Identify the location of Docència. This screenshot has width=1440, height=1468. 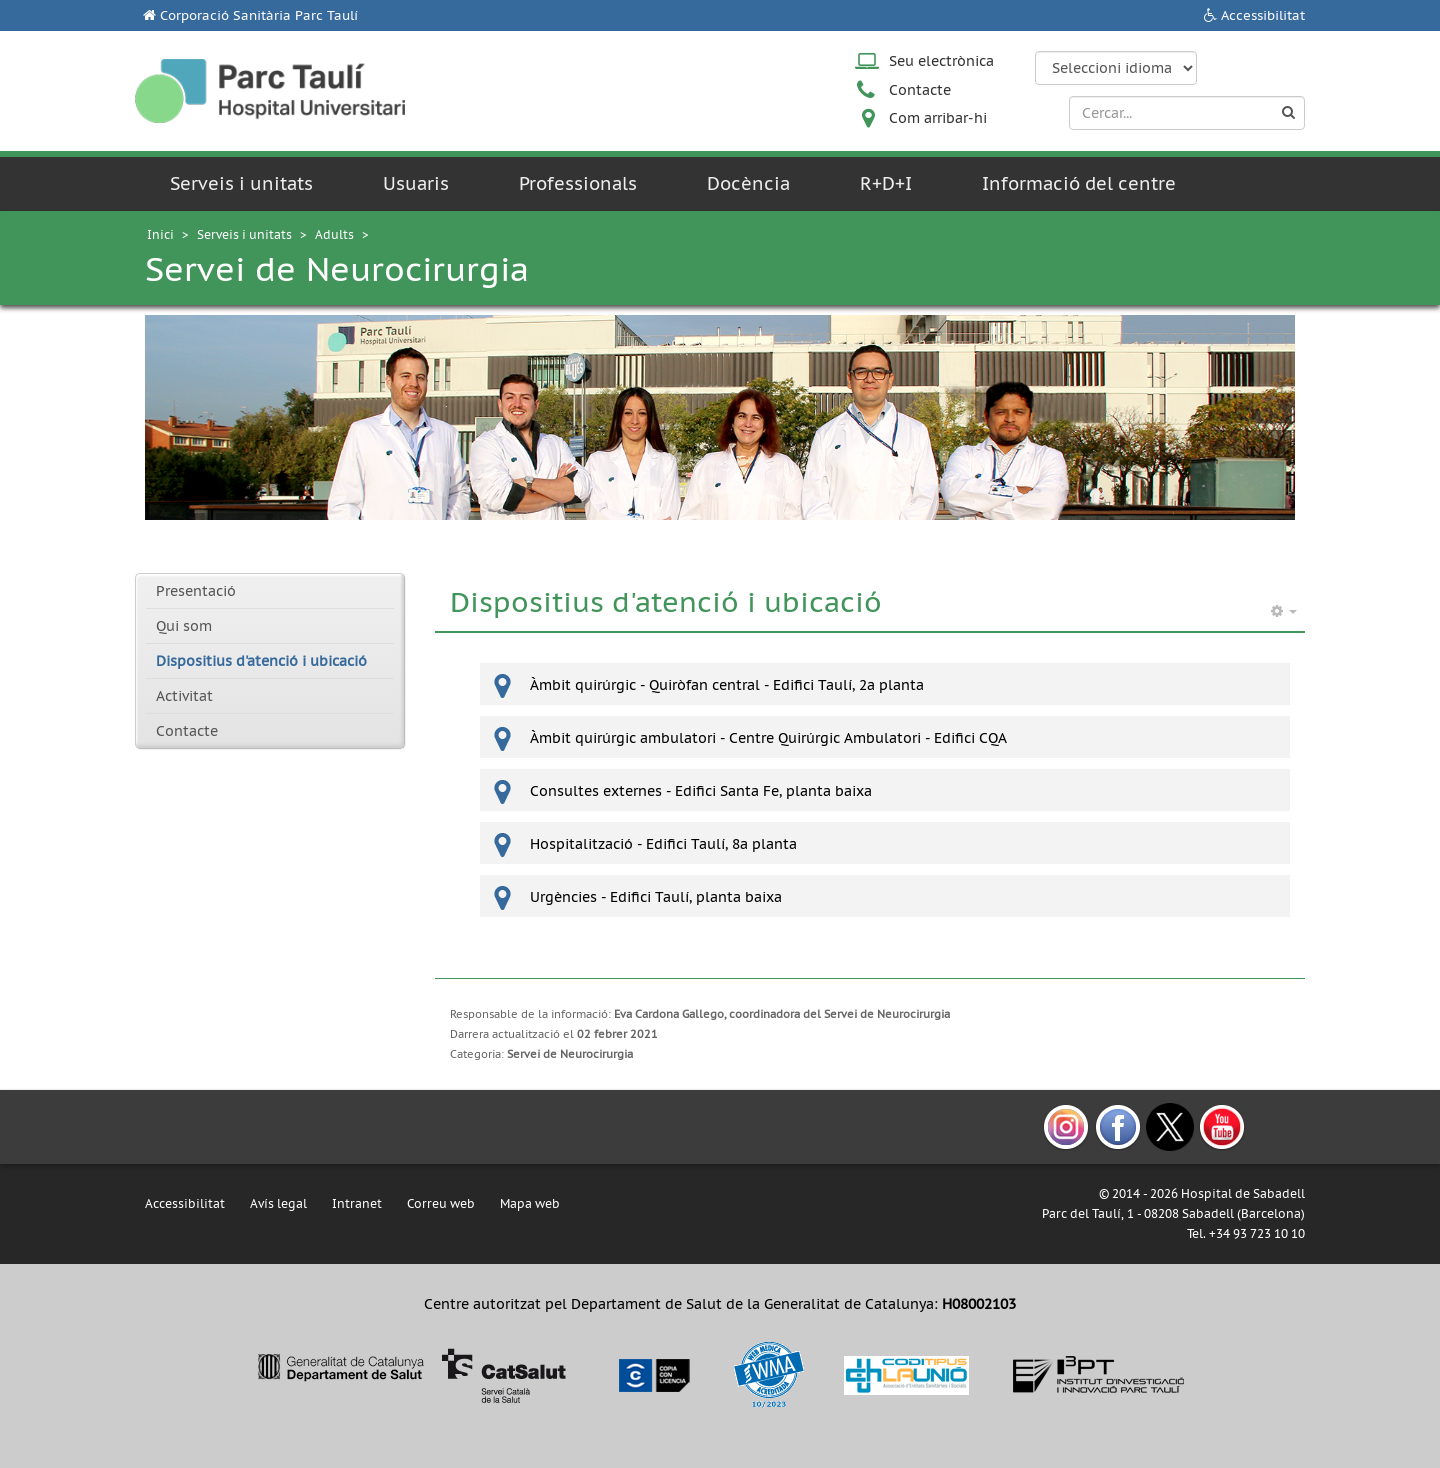
(748, 183).